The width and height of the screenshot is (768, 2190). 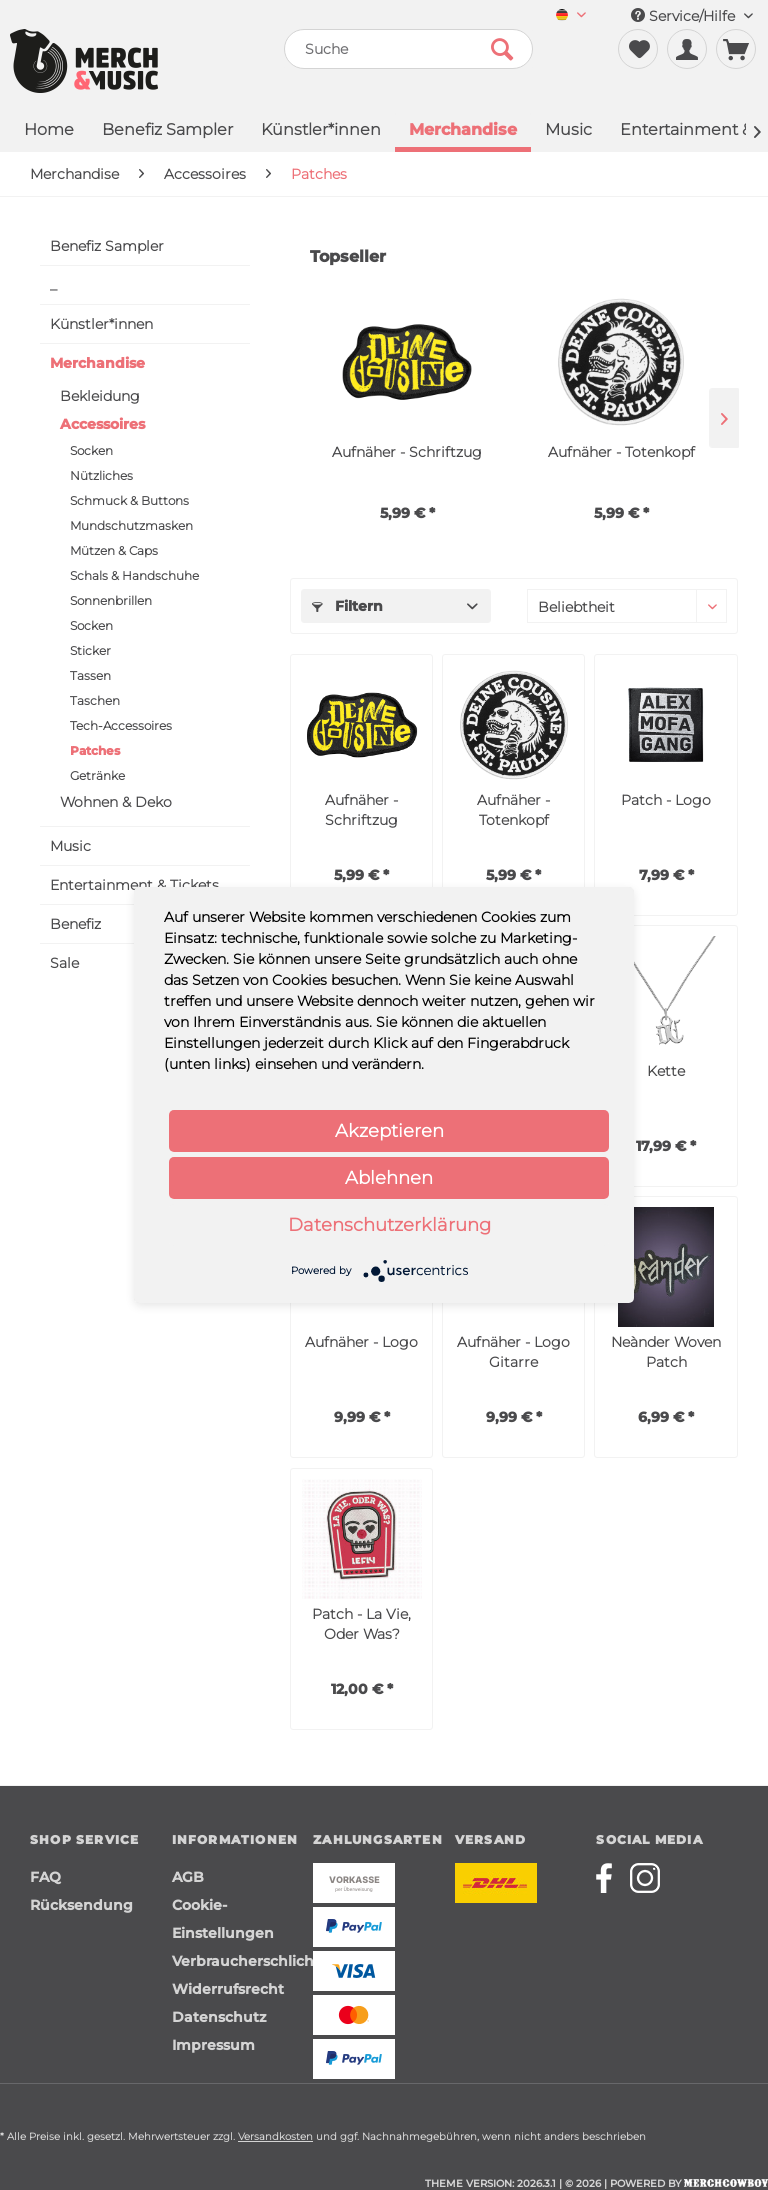 I want to click on Versandkosten, so click(x=275, y=2136).